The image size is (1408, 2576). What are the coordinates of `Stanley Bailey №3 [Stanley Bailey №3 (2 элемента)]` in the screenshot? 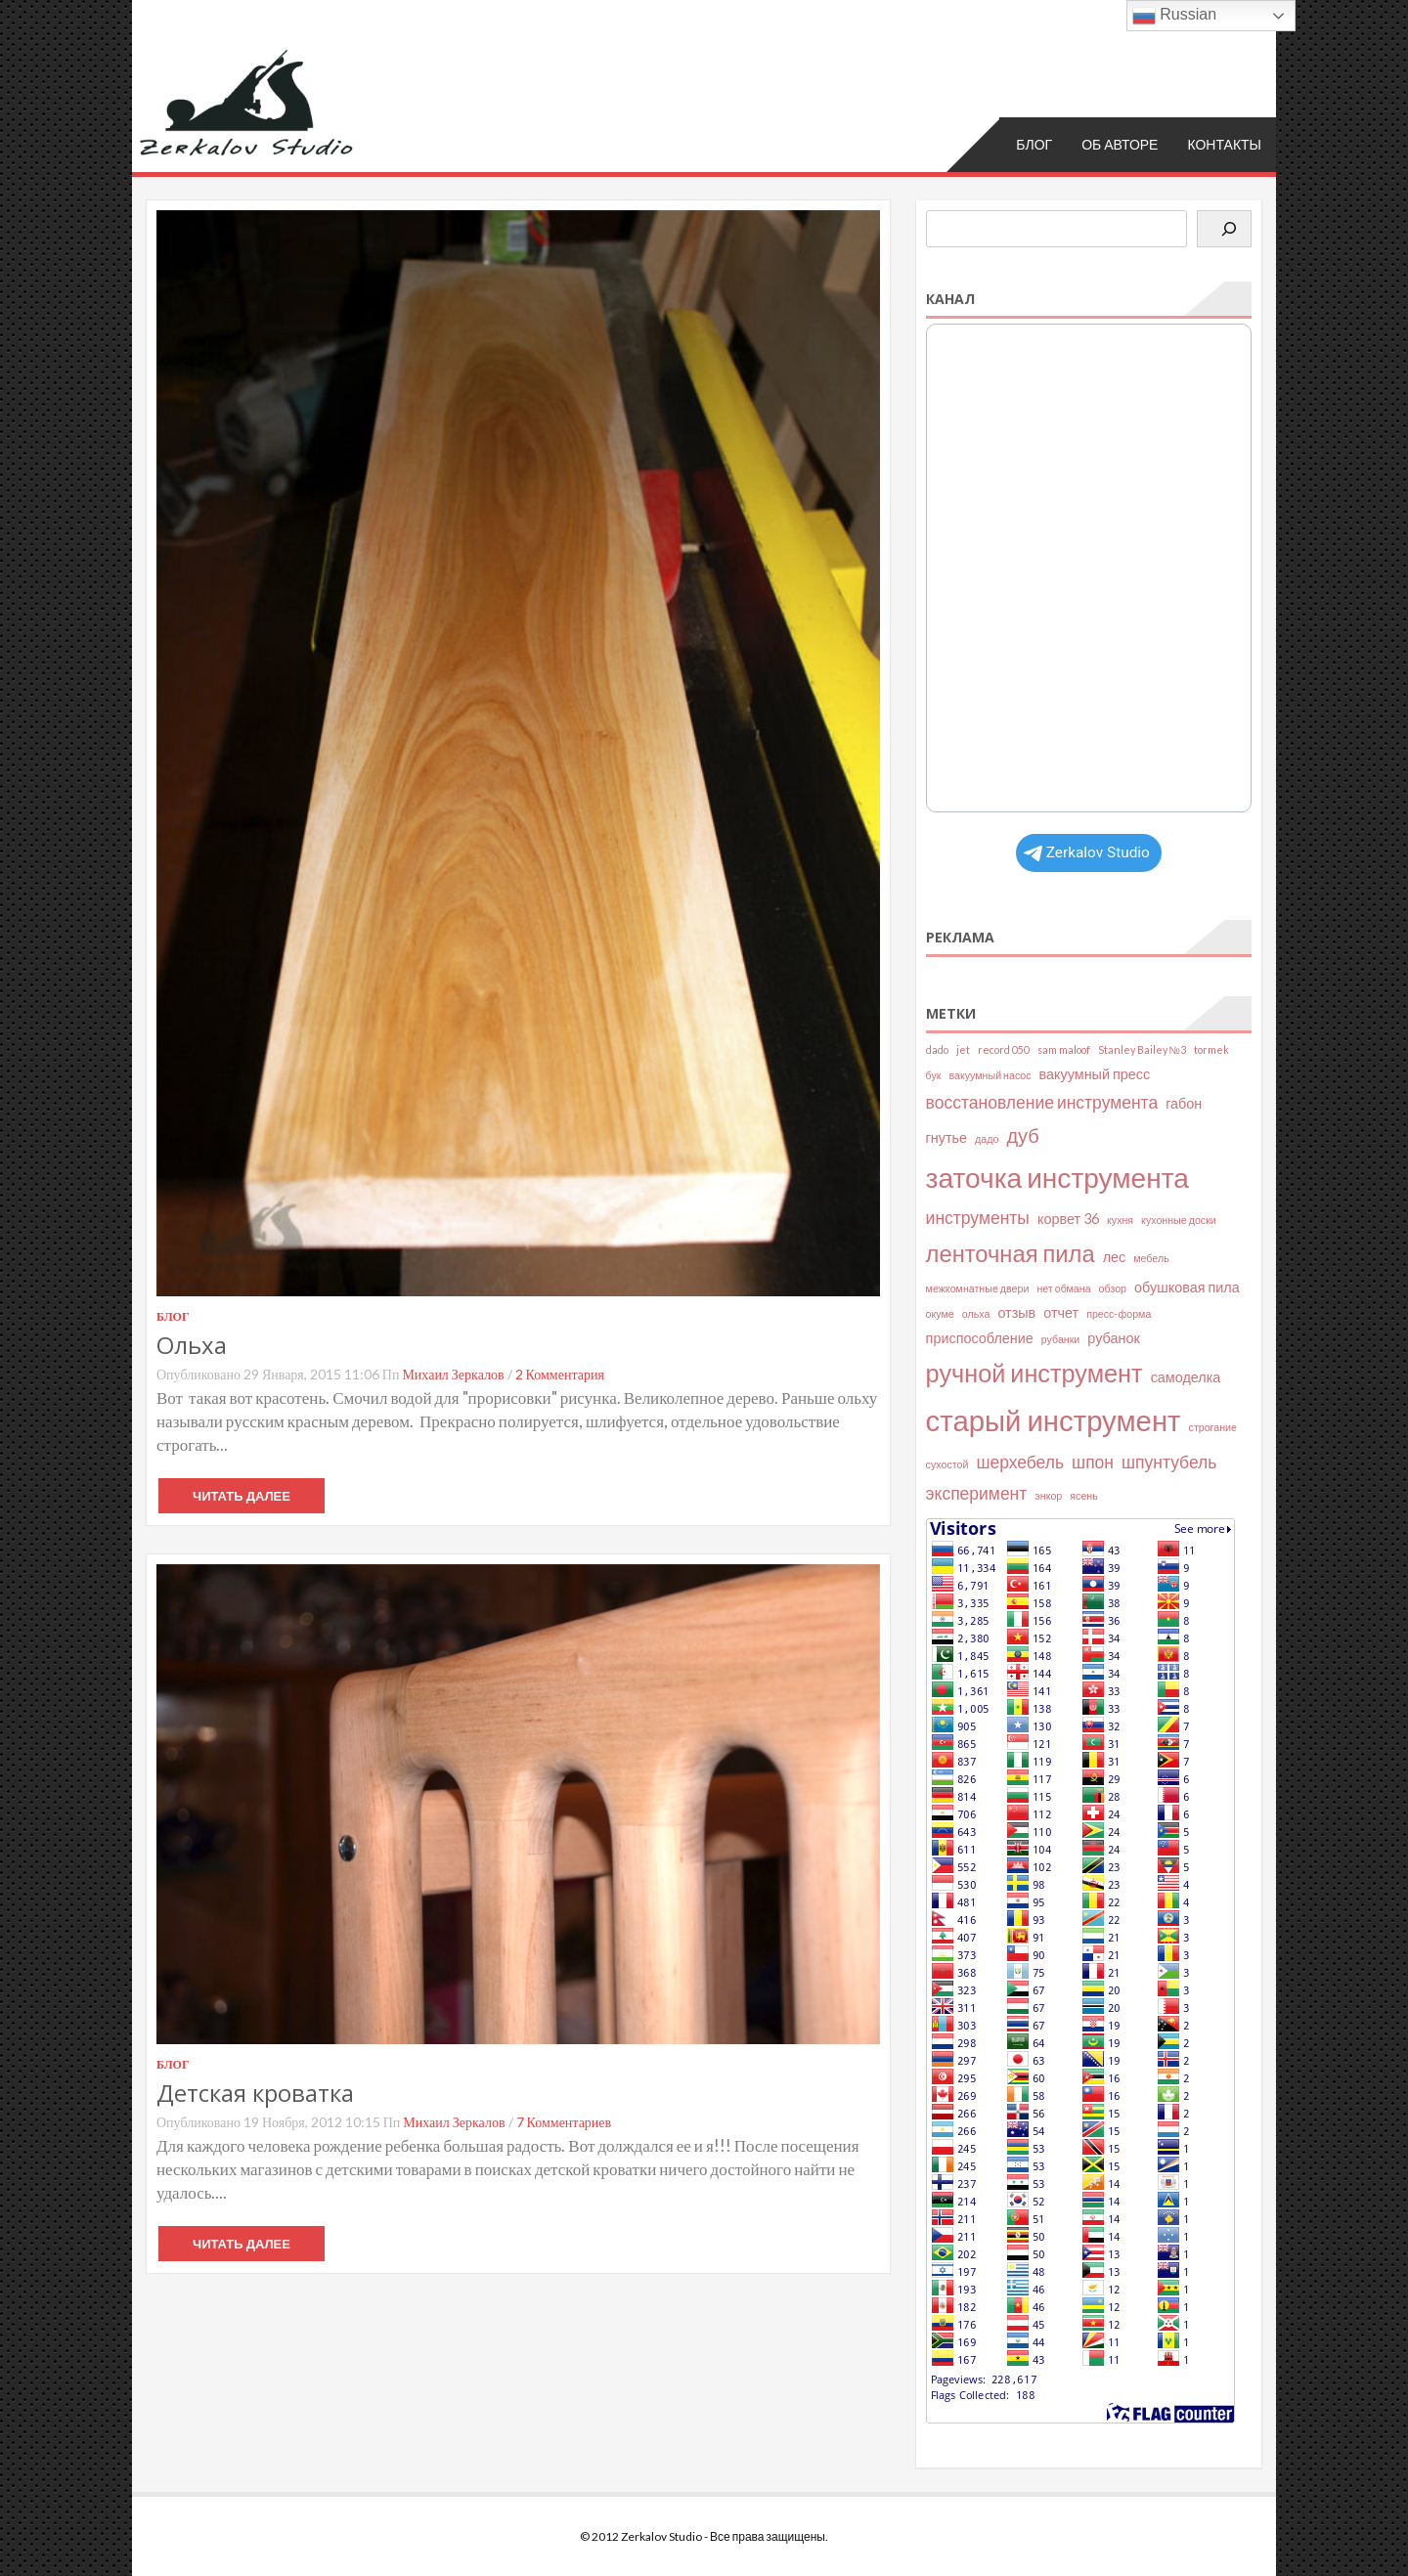 It's located at (1142, 1049).